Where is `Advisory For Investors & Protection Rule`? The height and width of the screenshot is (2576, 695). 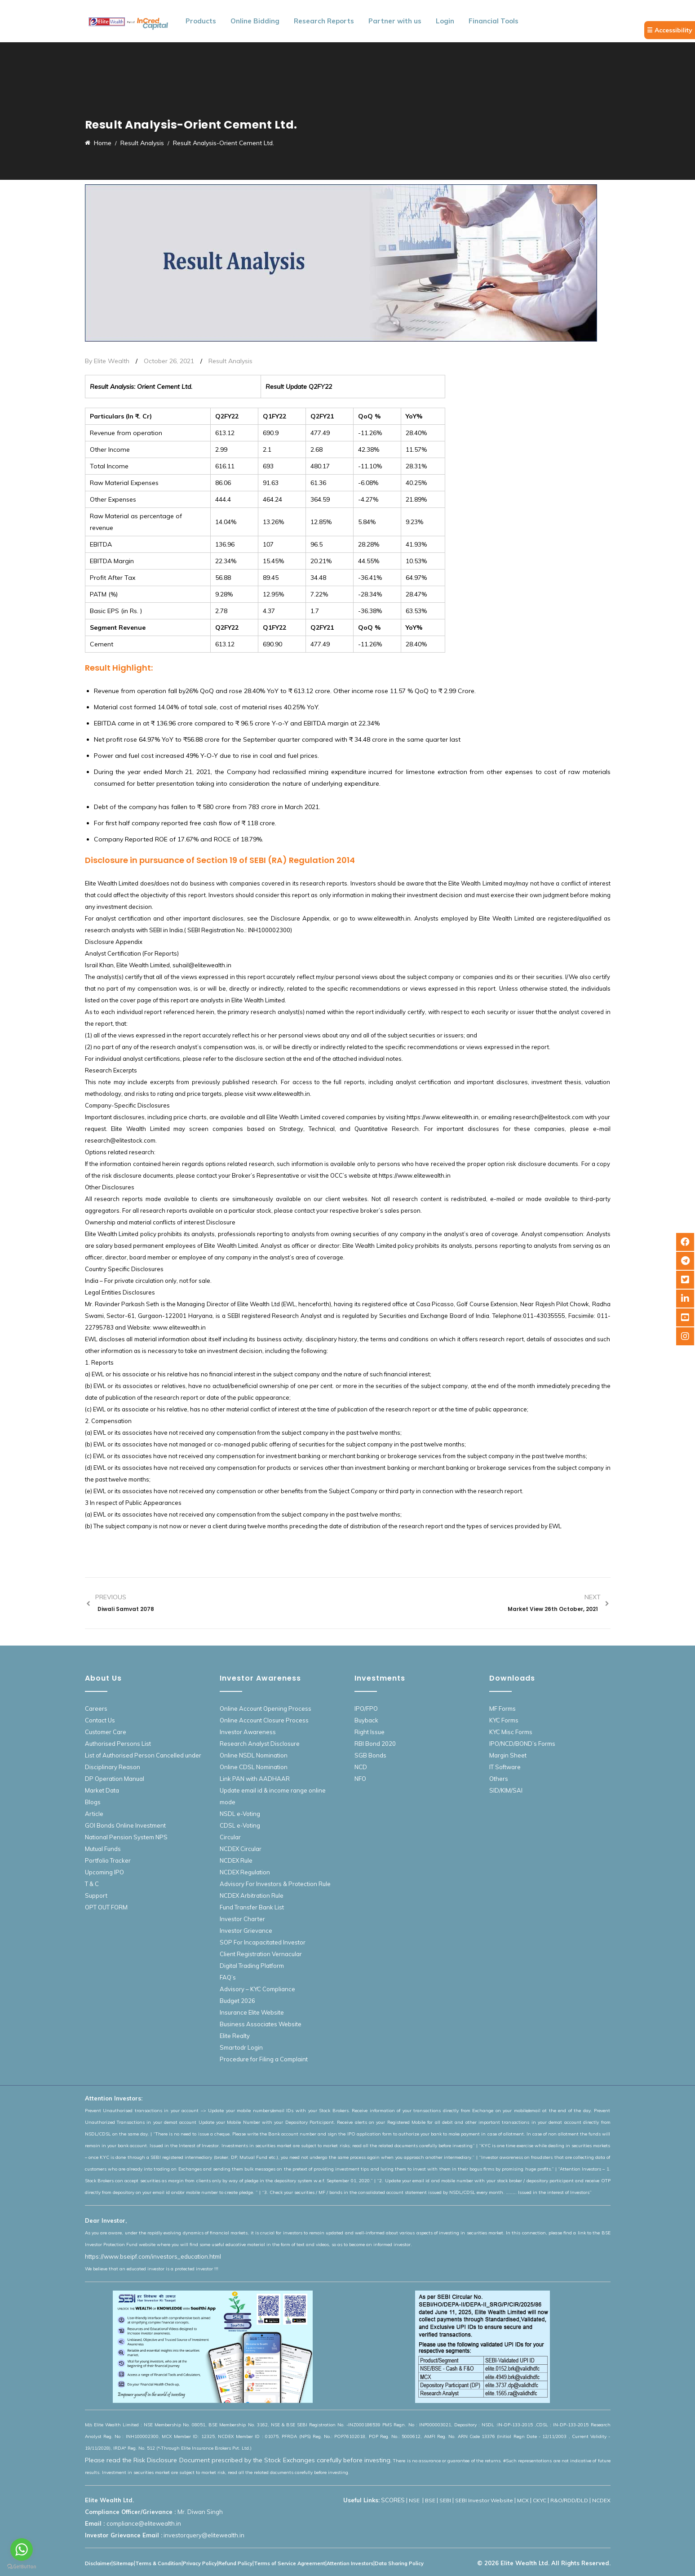 Advisory For Investors & Protection Rule is located at coordinates (275, 1883).